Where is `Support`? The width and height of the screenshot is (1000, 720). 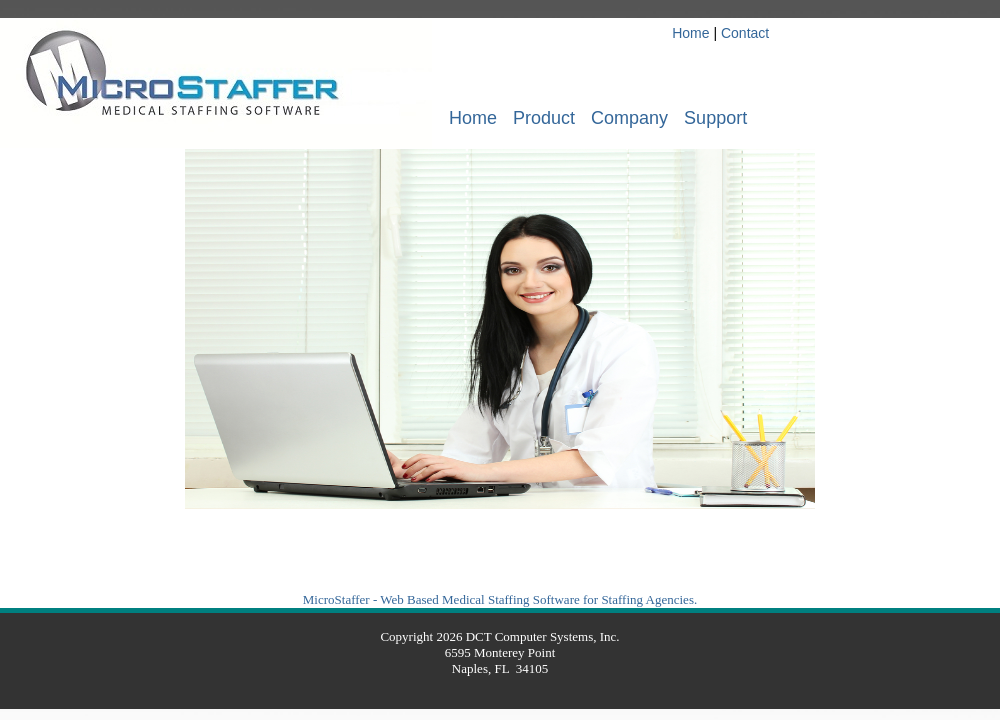
Support is located at coordinates (715, 118).